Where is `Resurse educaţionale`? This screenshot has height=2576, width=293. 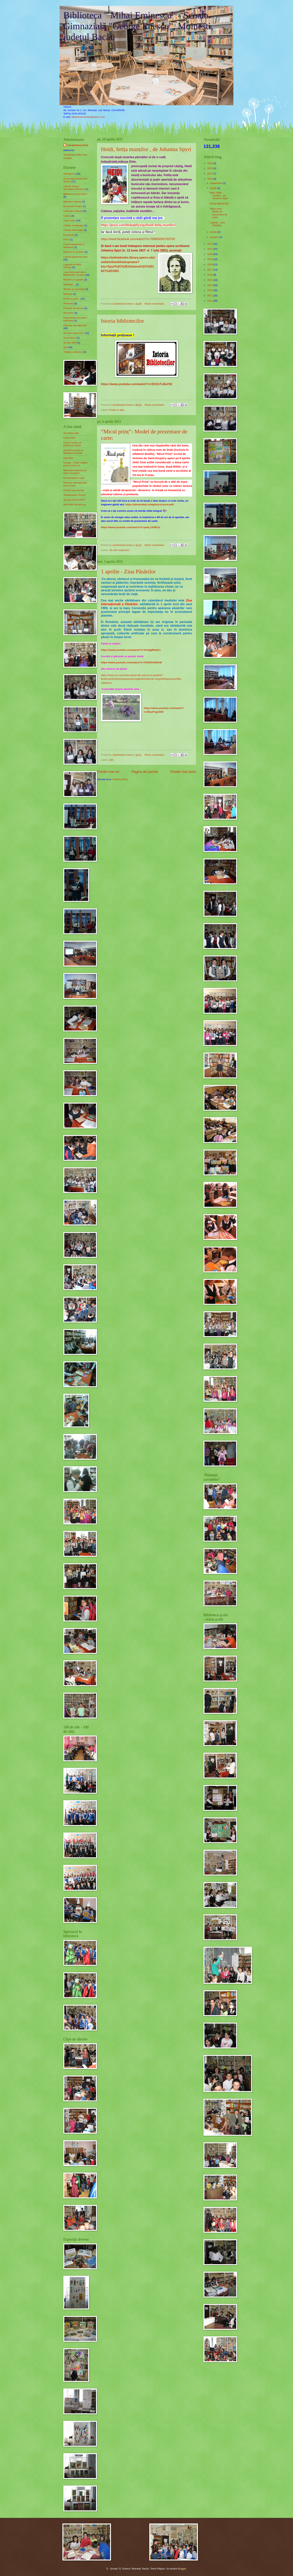 Resurse educaţionale is located at coordinates (75, 325).